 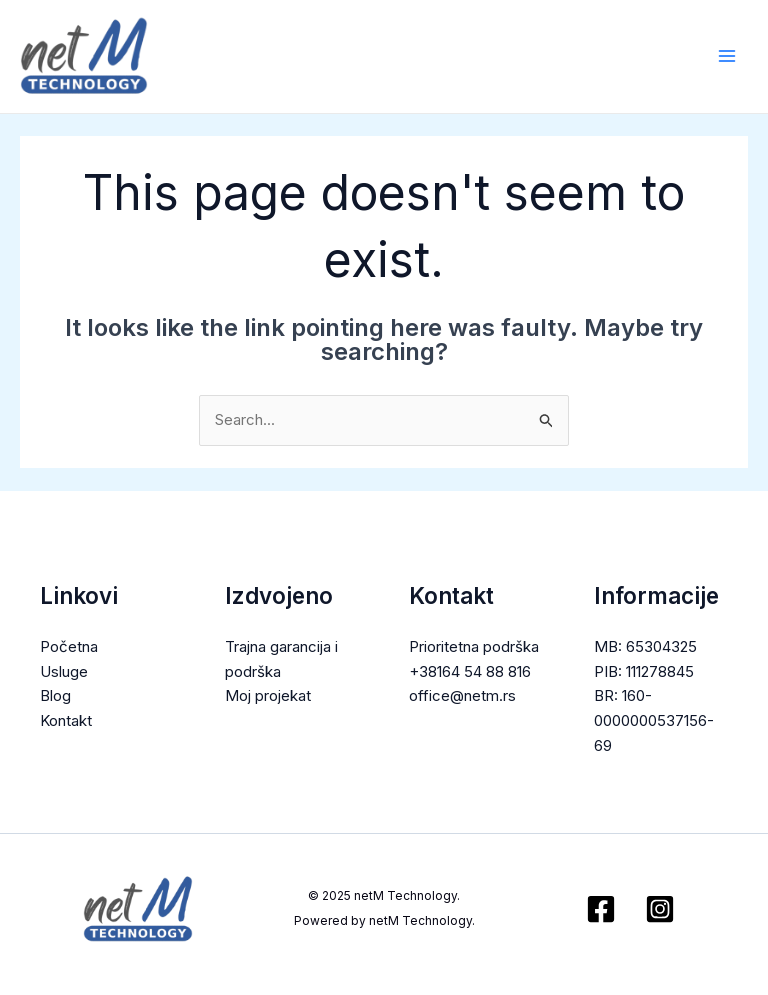 I want to click on BR: 160-0000000537156-69, so click(x=654, y=721).